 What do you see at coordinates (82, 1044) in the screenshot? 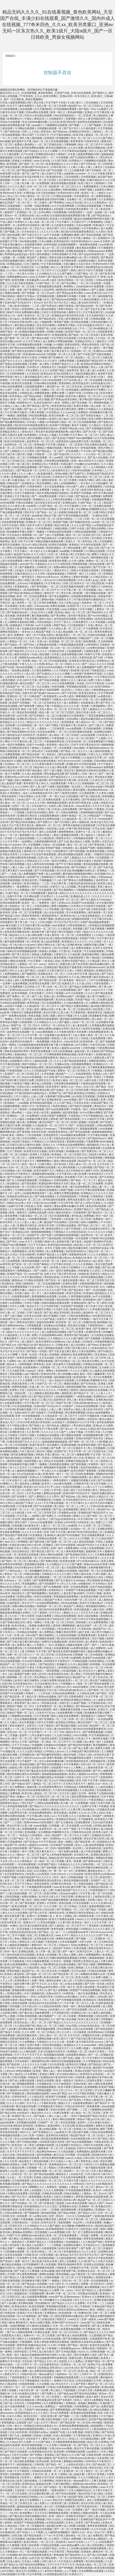
I see `av中文网站` at bounding box center [82, 1044].